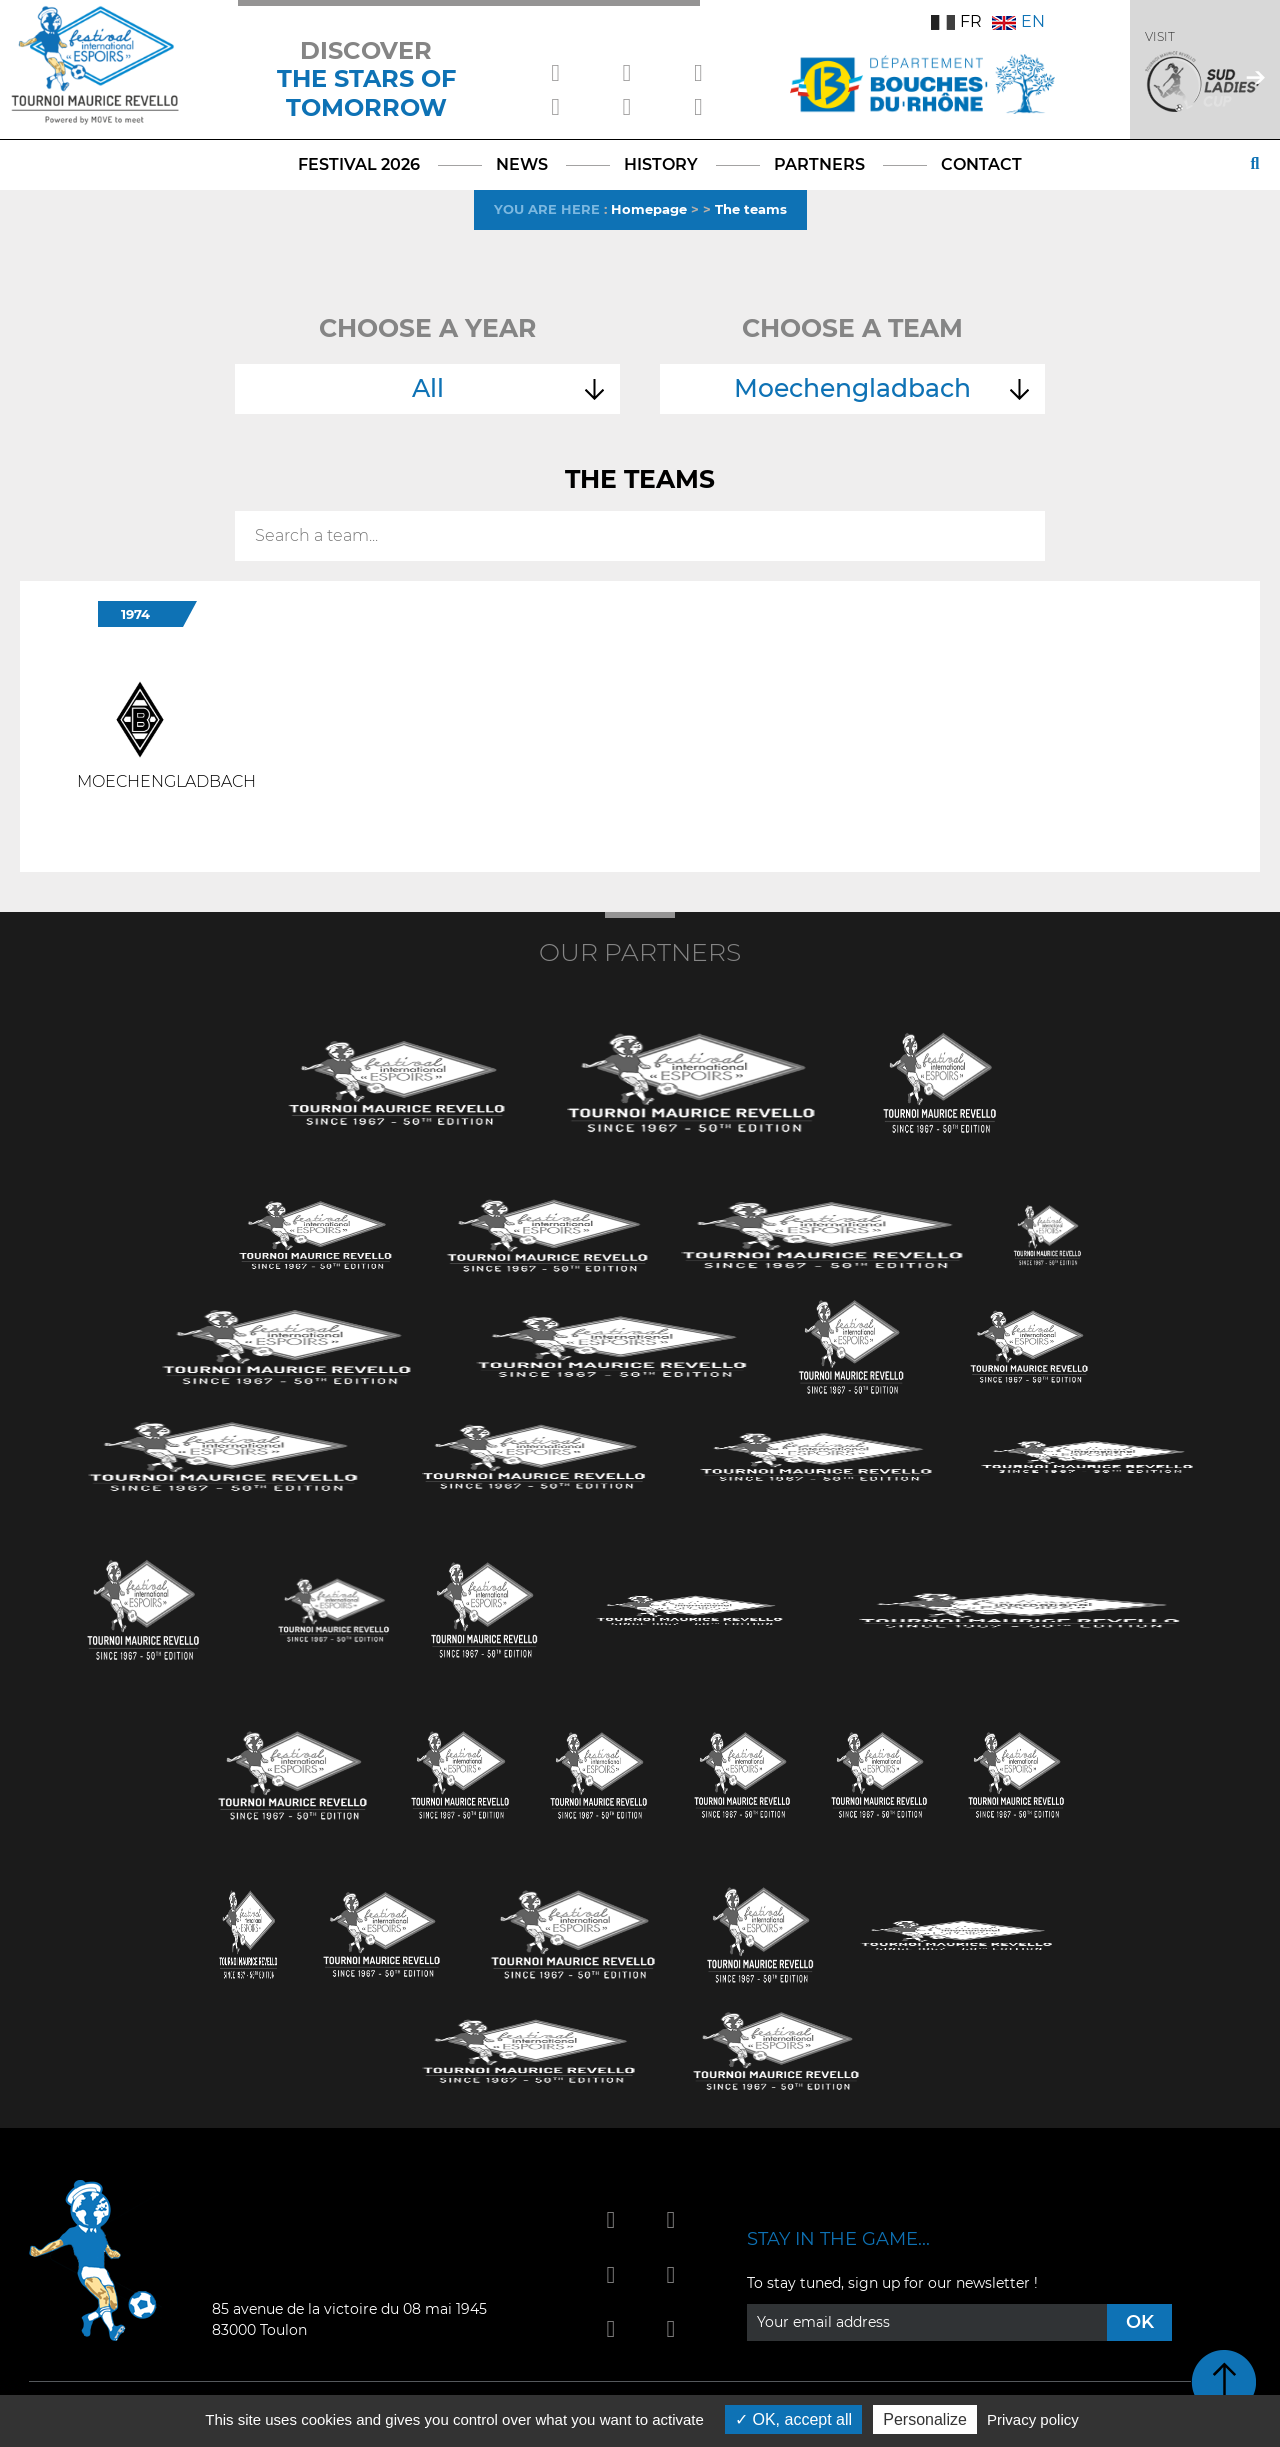 This screenshot has width=1280, height=2447. I want to click on OK, accept all, so click(793, 2419).